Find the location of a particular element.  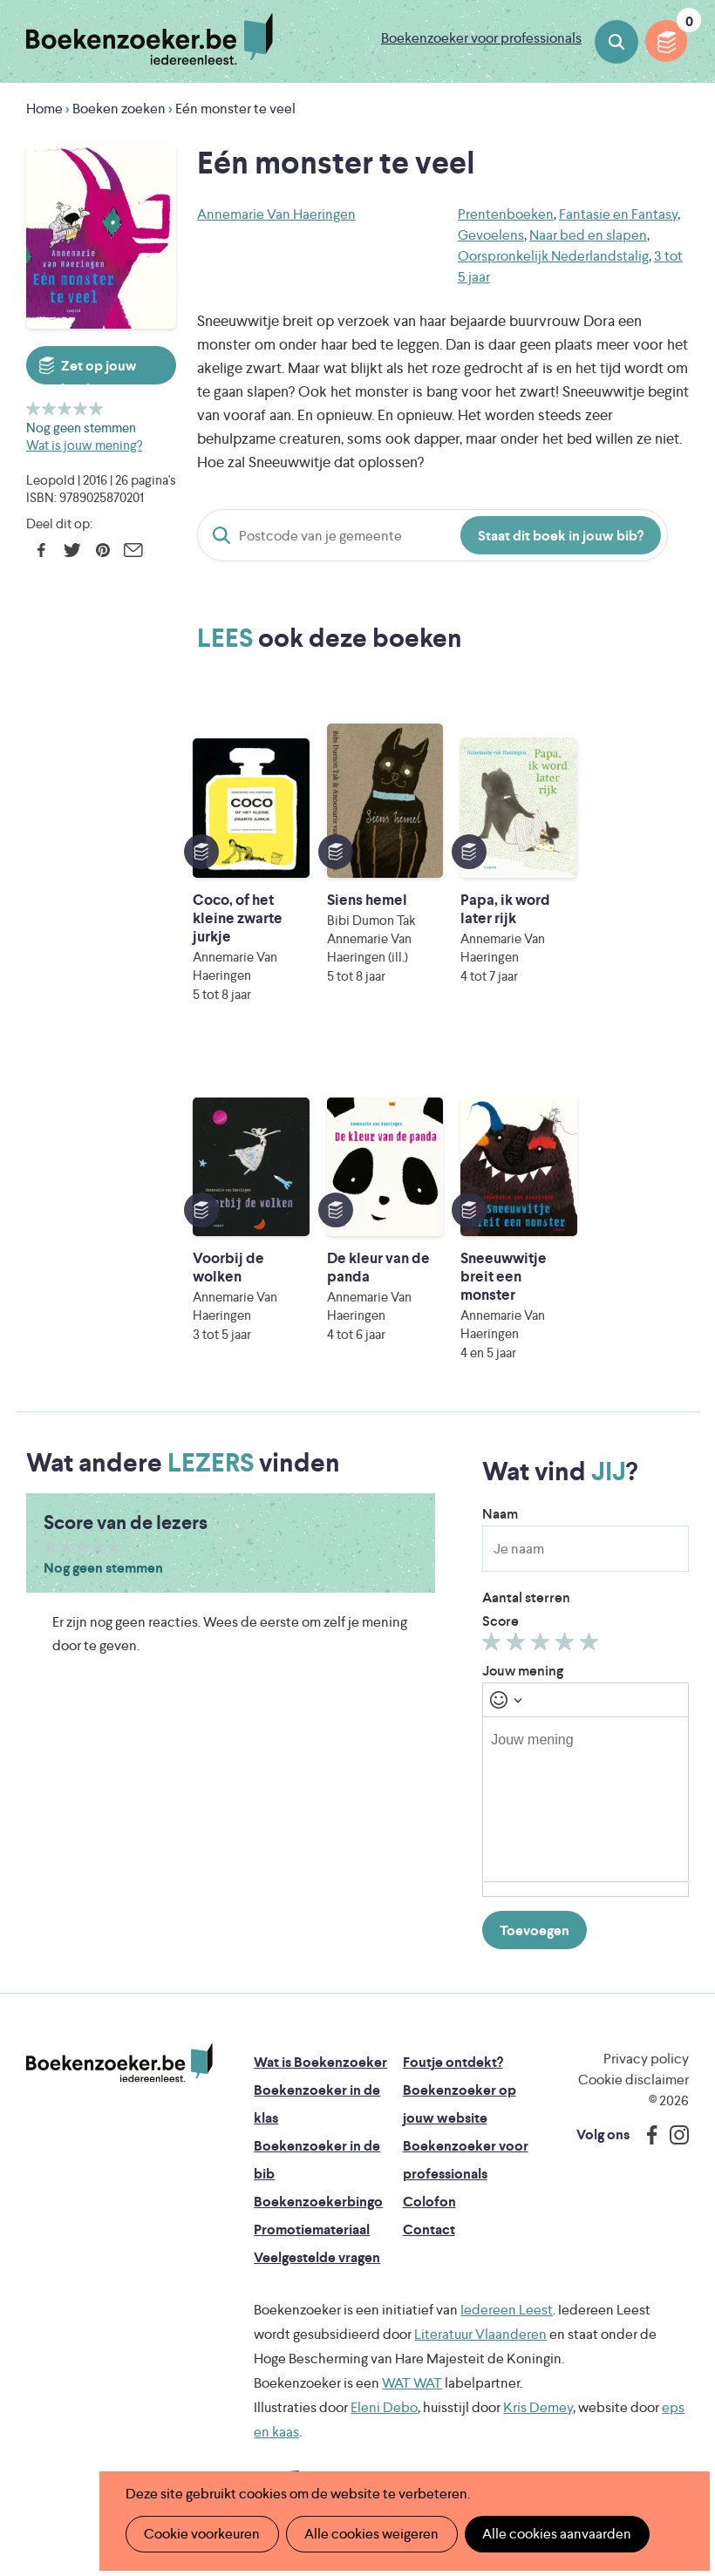

Jouw mening is located at coordinates (522, 1671).